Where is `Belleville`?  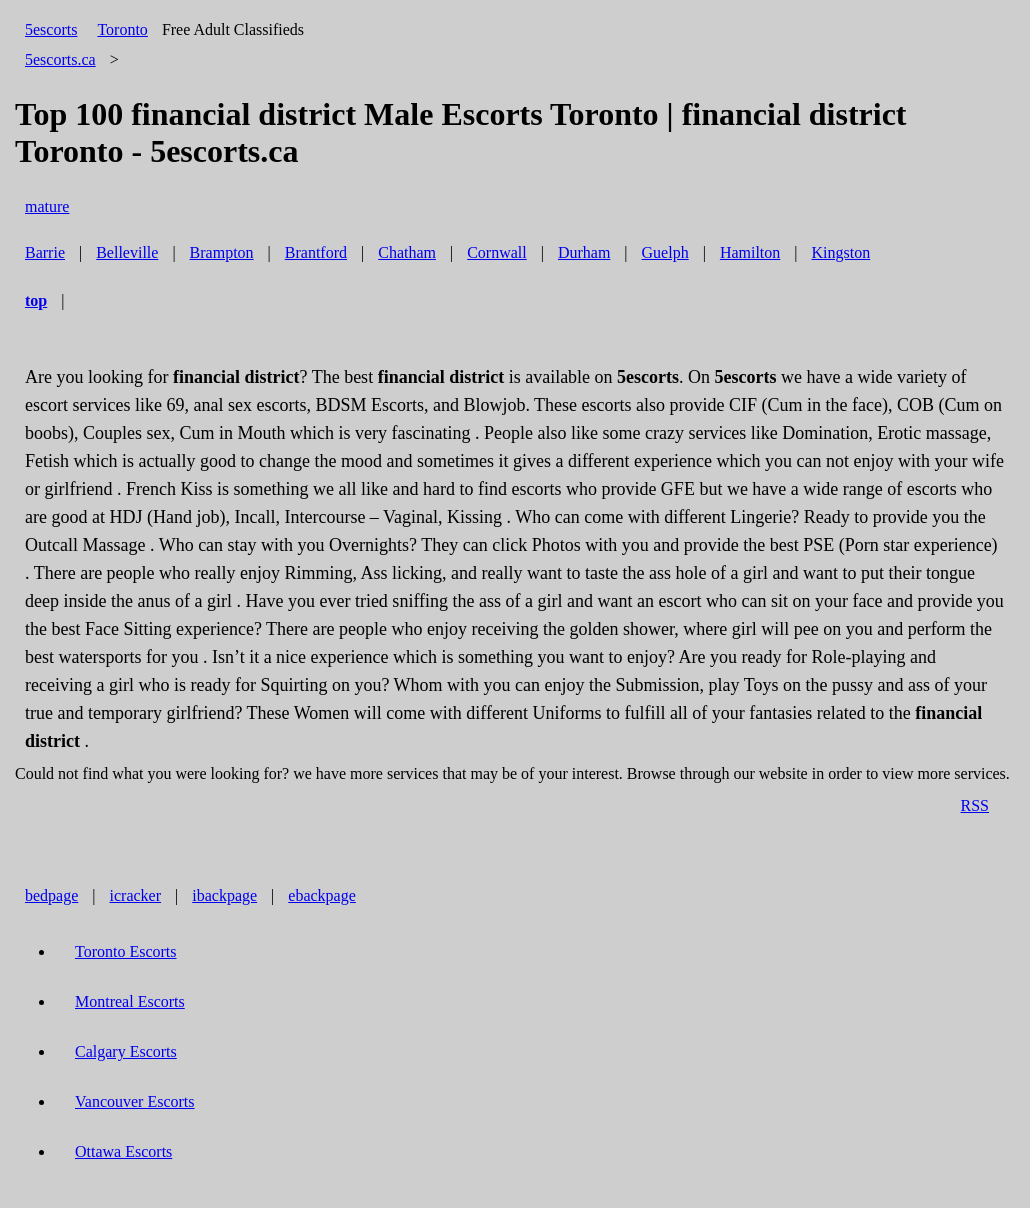 Belleville is located at coordinates (127, 252).